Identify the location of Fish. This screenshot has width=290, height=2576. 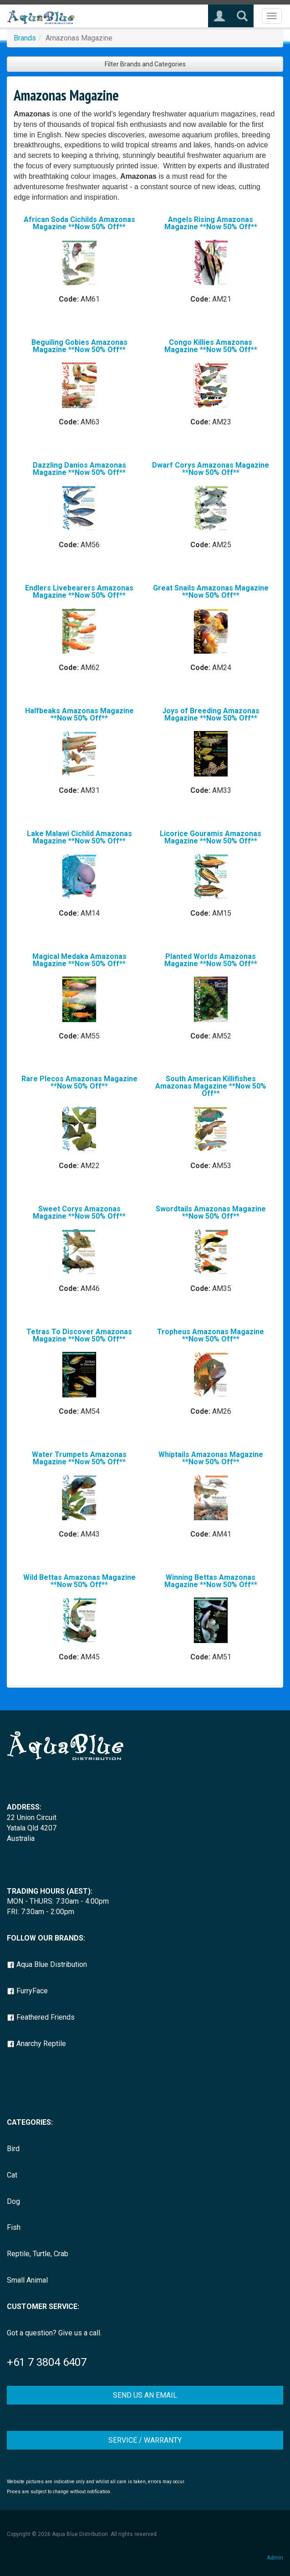
(13, 2227).